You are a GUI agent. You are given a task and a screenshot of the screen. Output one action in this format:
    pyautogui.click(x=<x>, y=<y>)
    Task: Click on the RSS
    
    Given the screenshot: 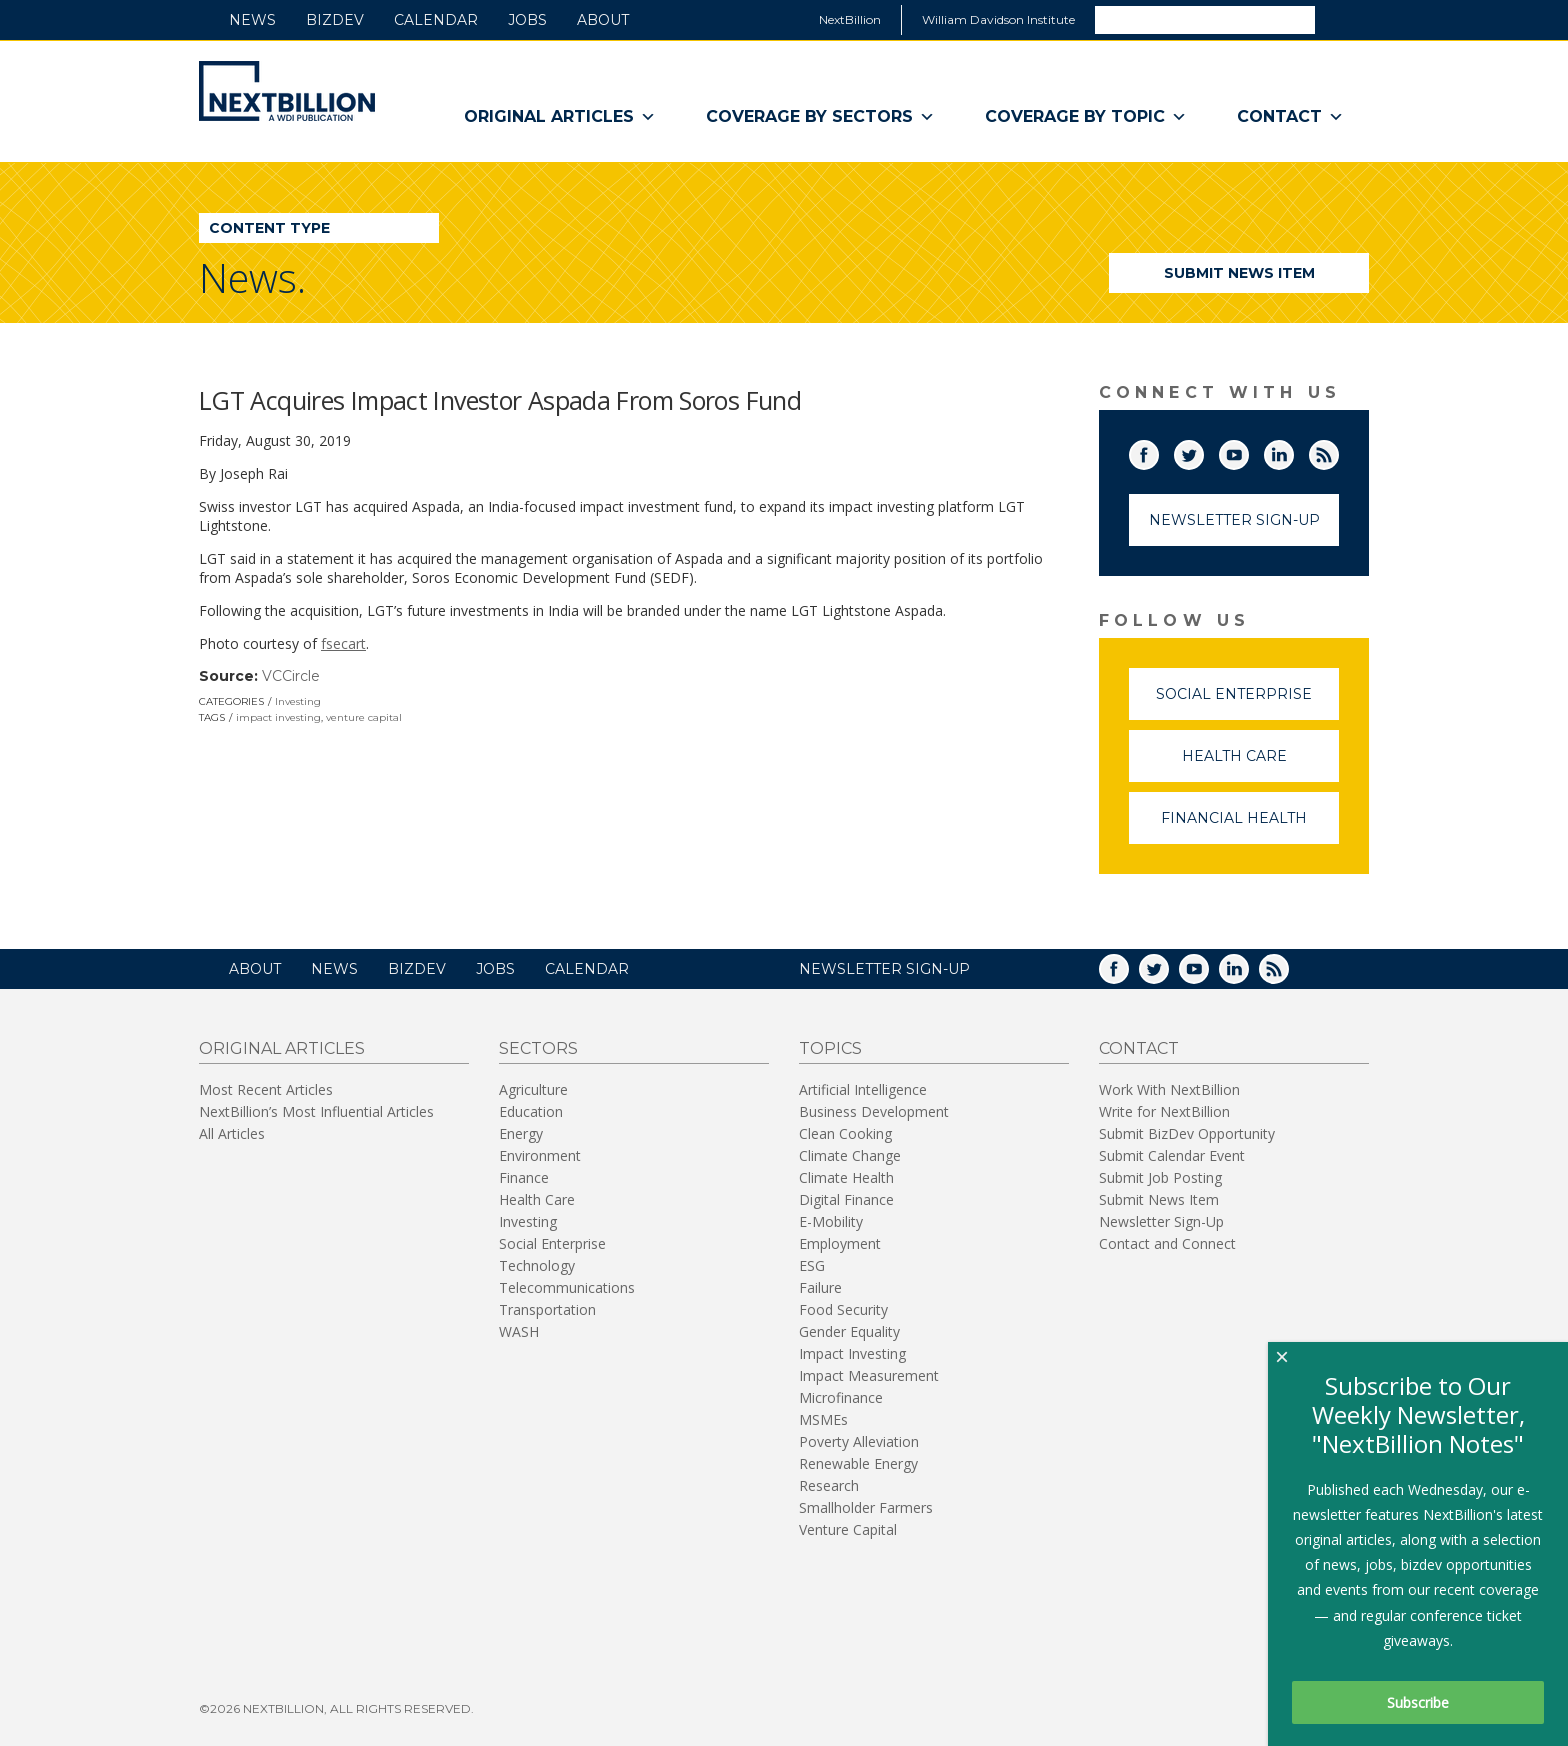 What is the action you would take?
    pyautogui.click(x=1338, y=451)
    